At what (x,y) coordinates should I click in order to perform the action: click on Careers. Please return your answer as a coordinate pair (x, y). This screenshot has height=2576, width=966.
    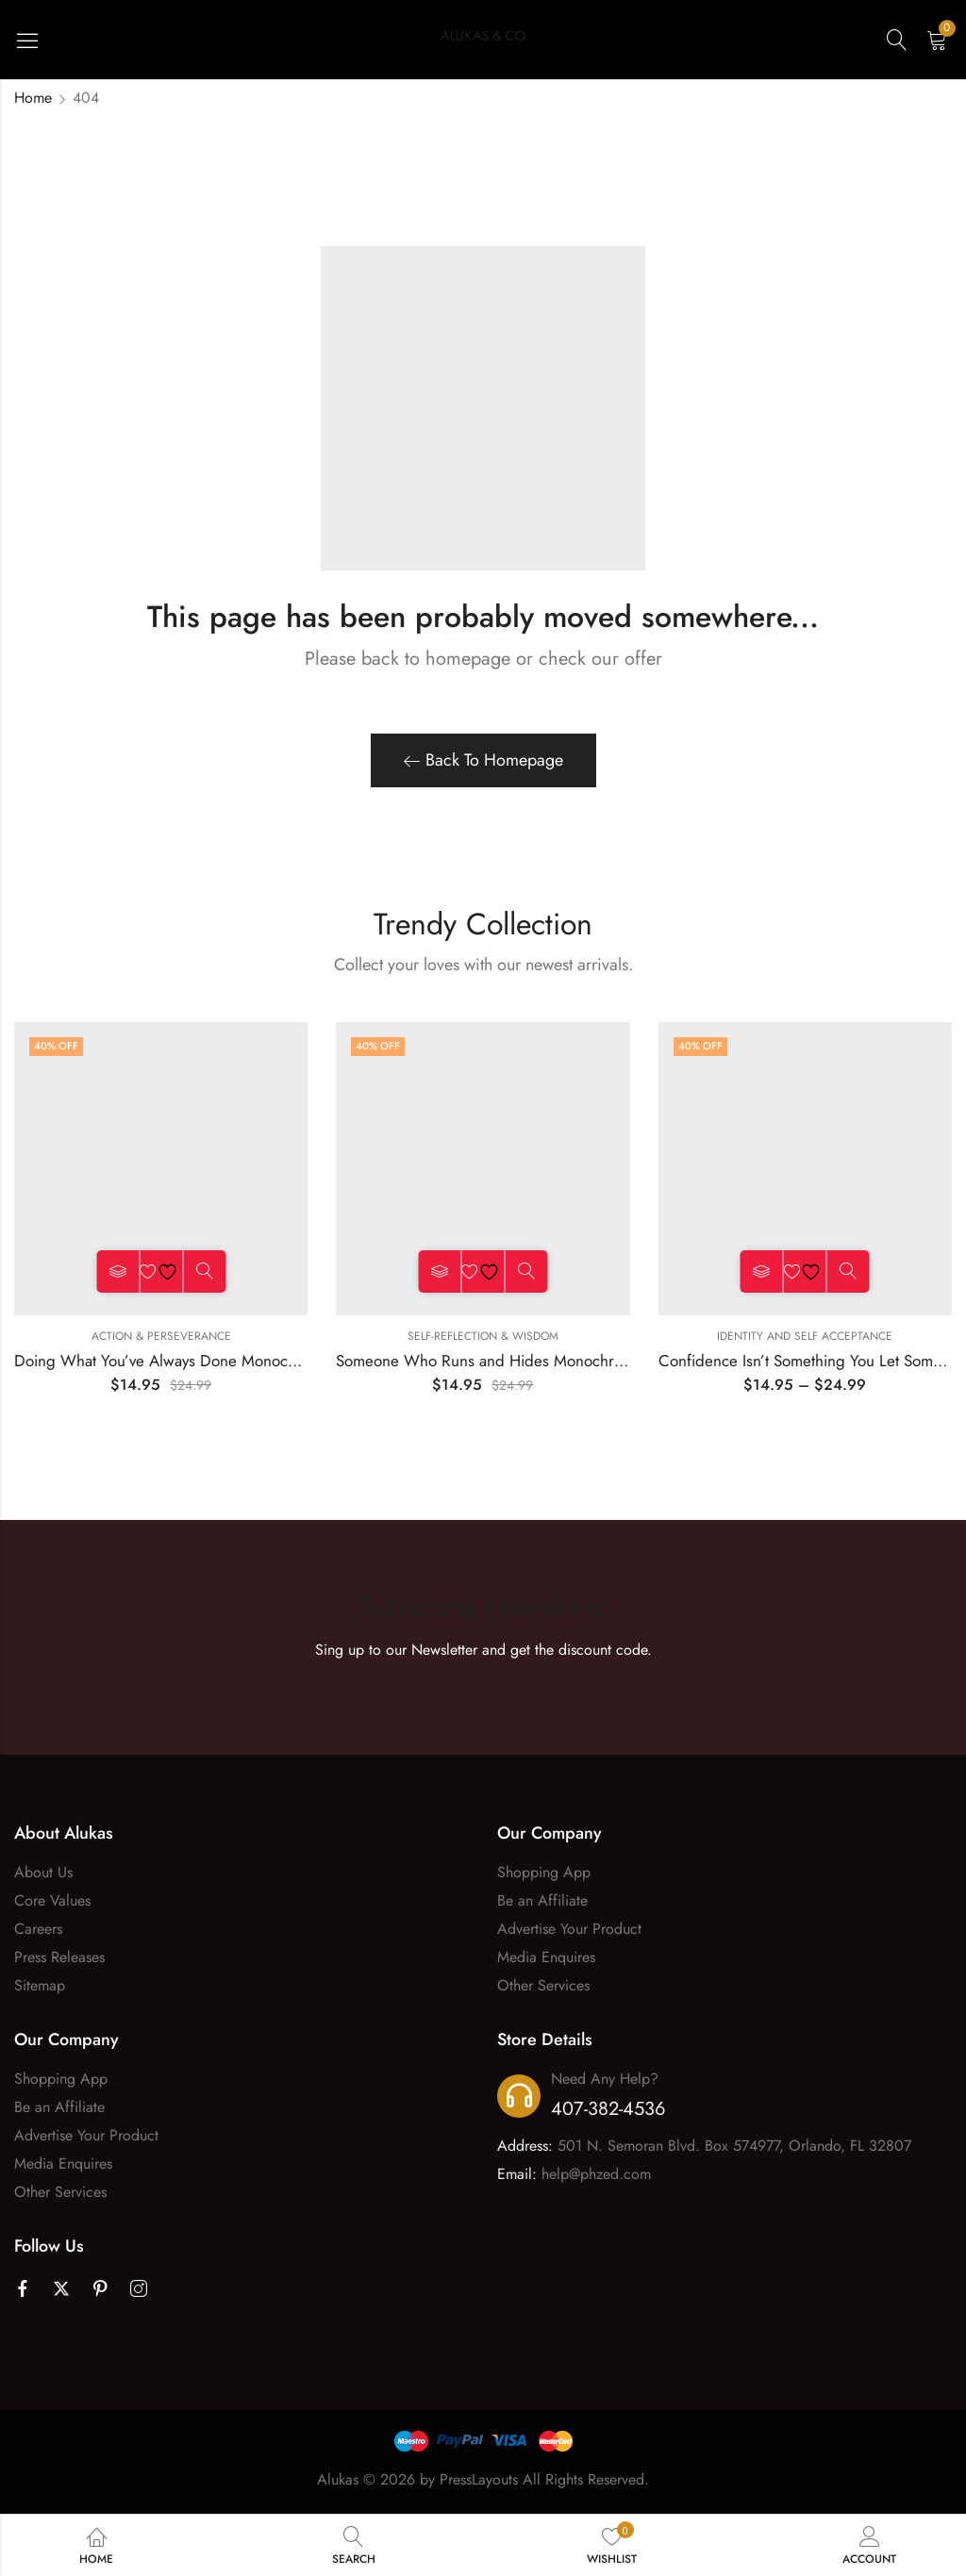
    Looking at the image, I should click on (38, 1929).